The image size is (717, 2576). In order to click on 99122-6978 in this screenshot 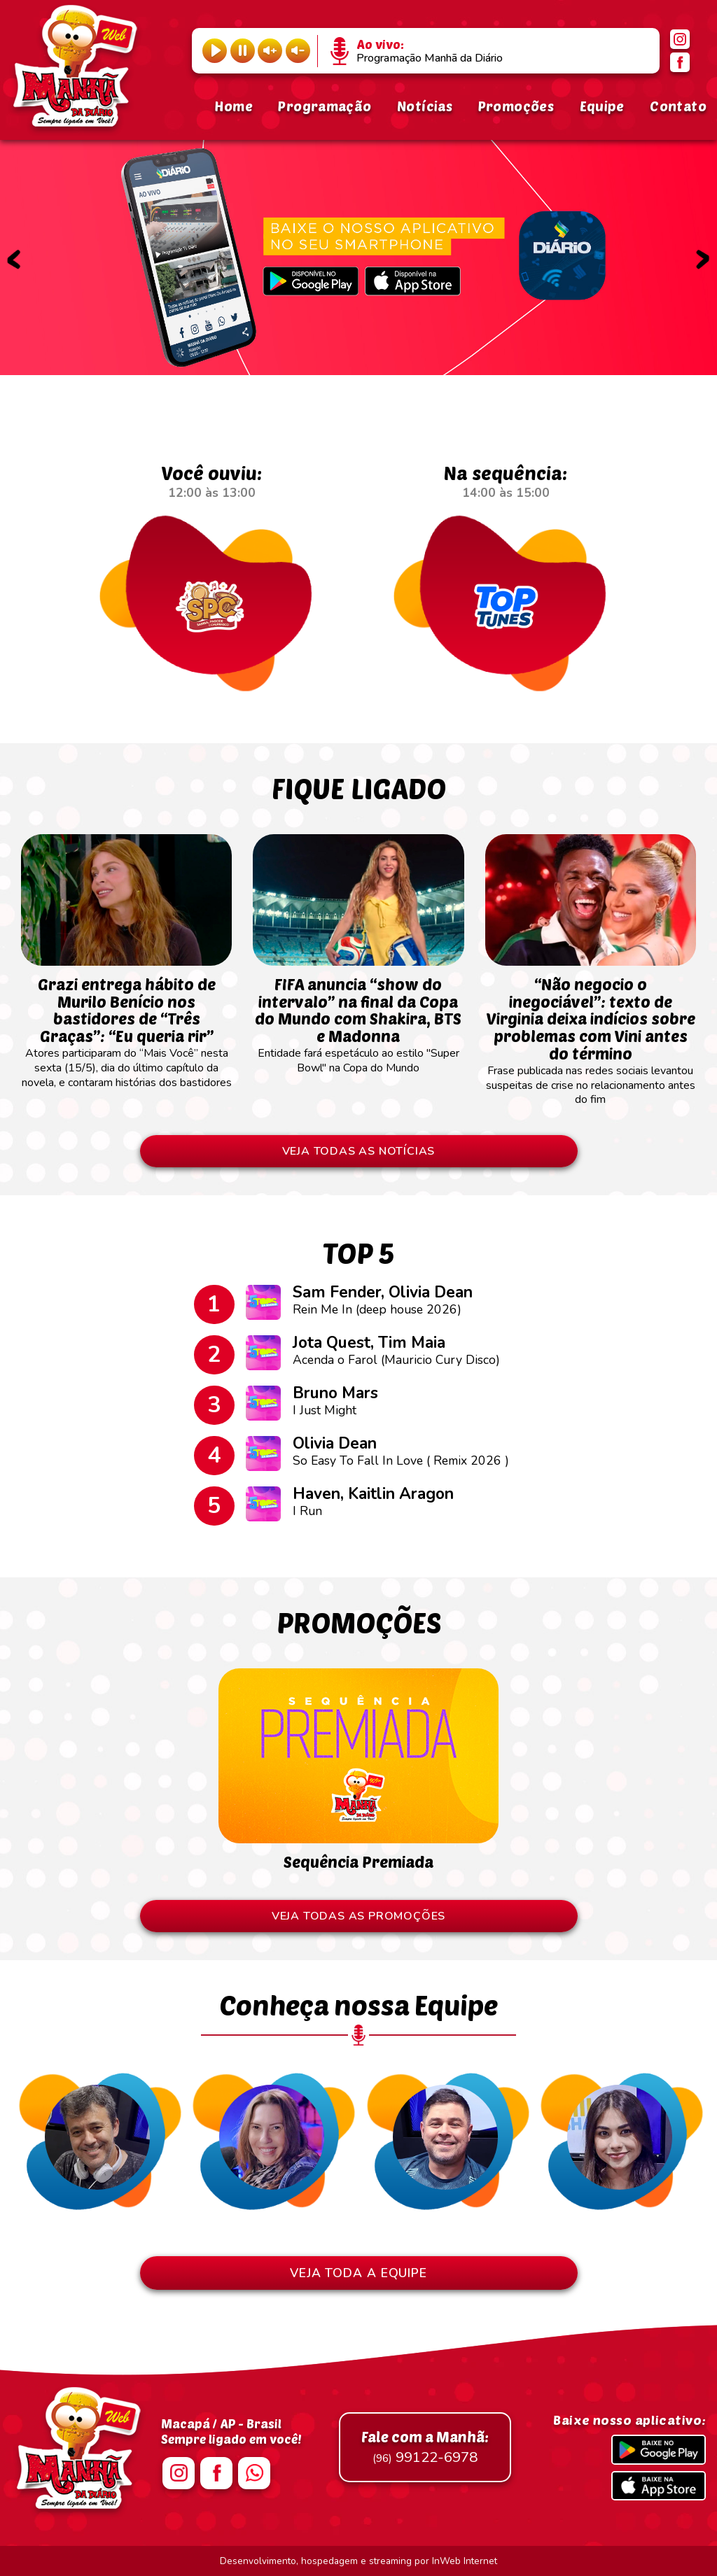, I will do `click(425, 2447)`.